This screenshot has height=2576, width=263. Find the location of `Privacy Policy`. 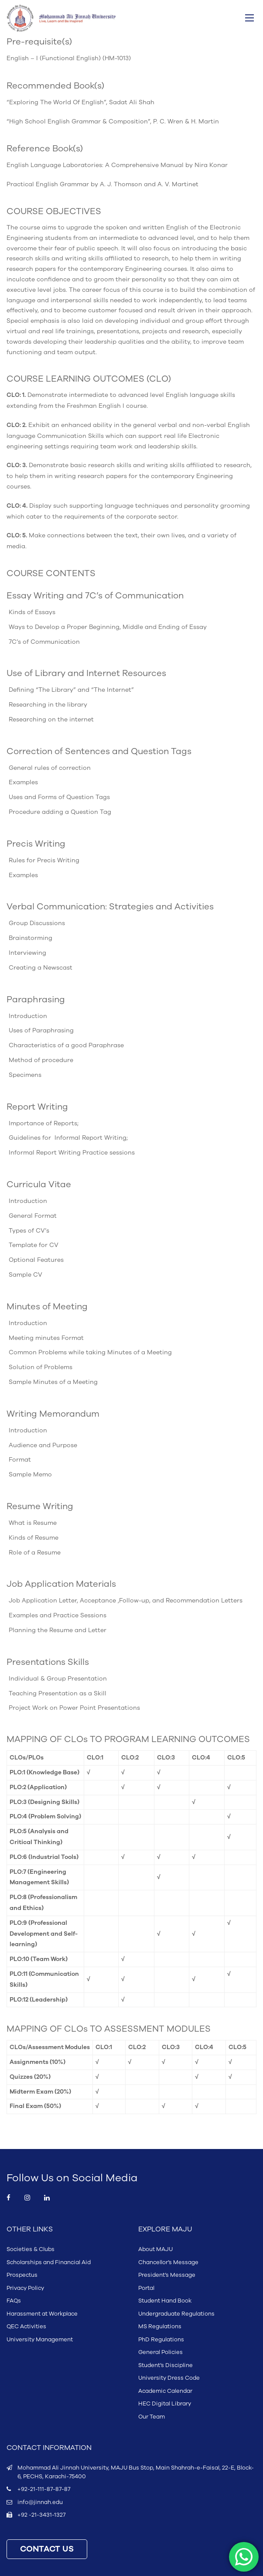

Privacy Policy is located at coordinates (25, 2288).